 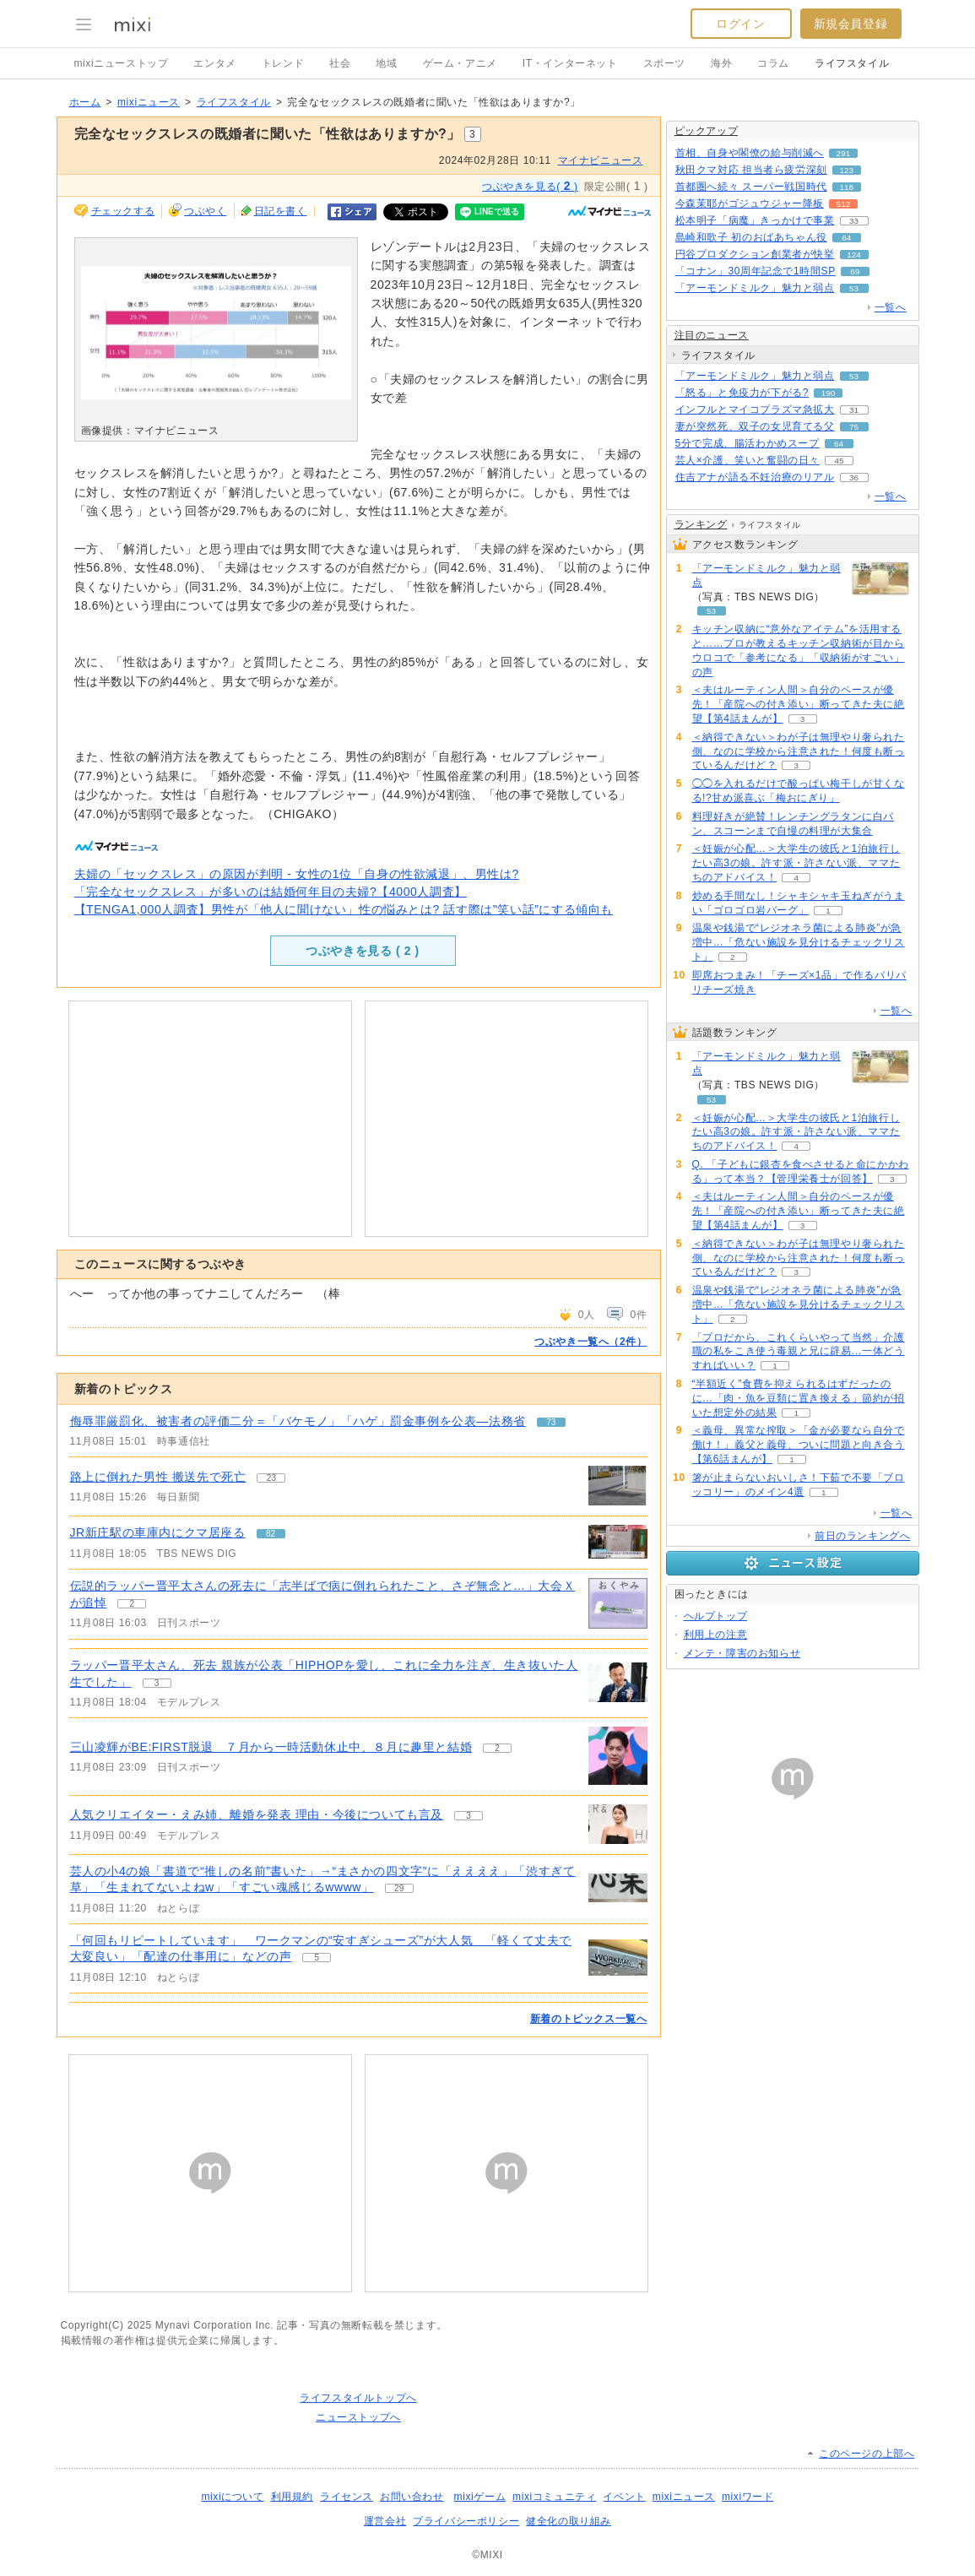 I want to click on つぶやきを見る( ), so click(x=530, y=186).